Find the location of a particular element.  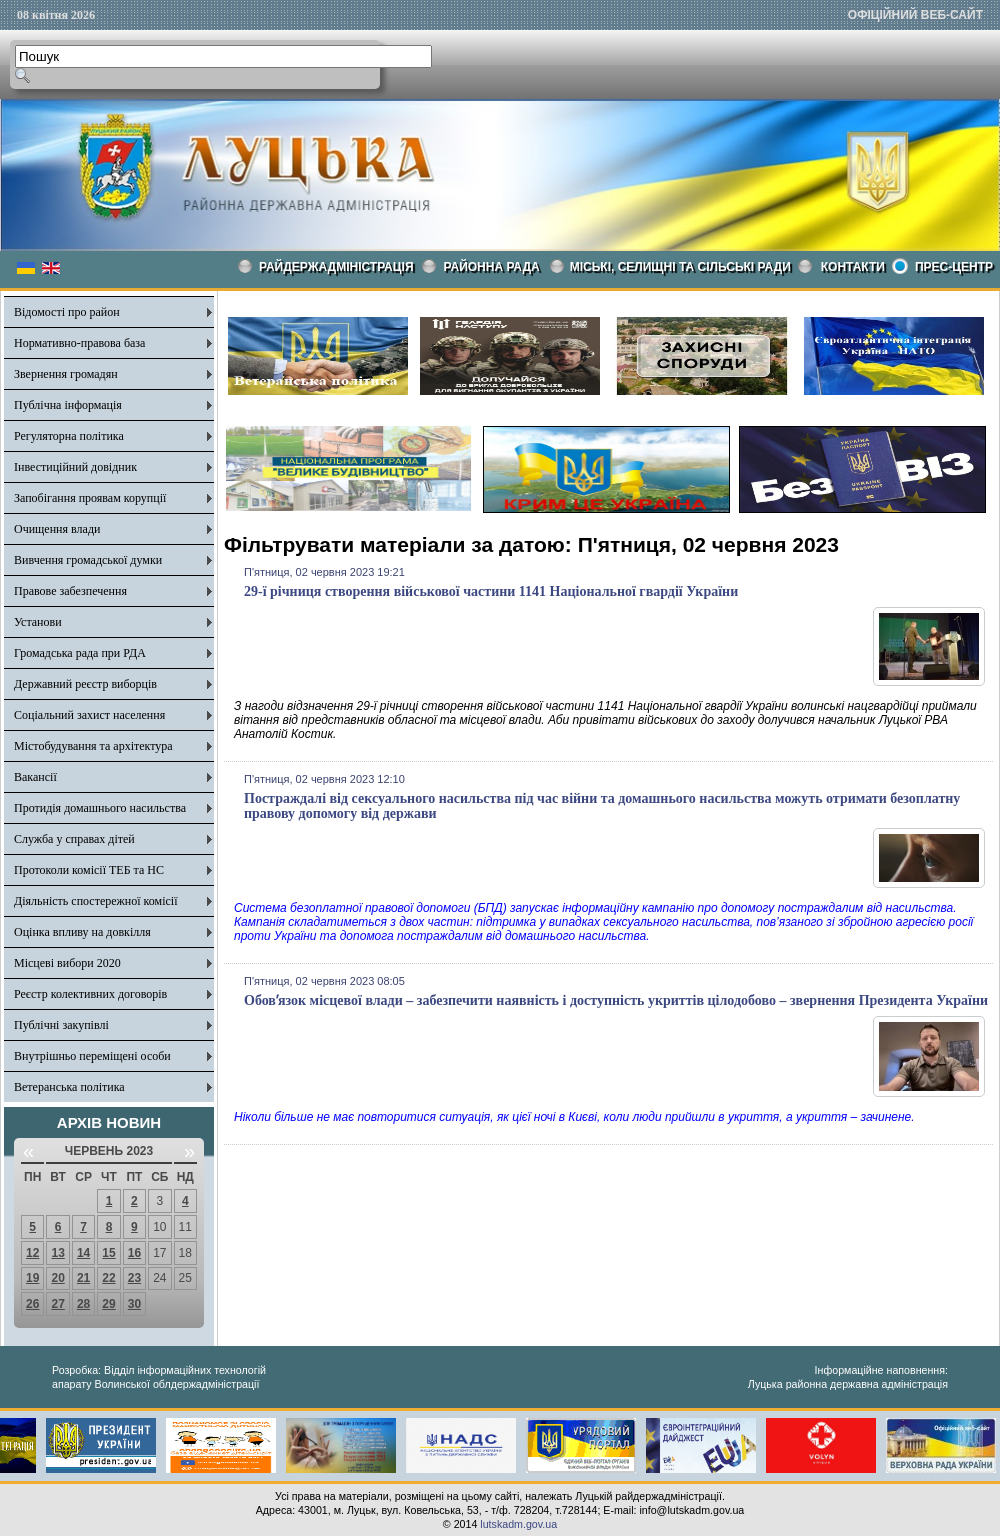

26 is located at coordinates (32, 1304).